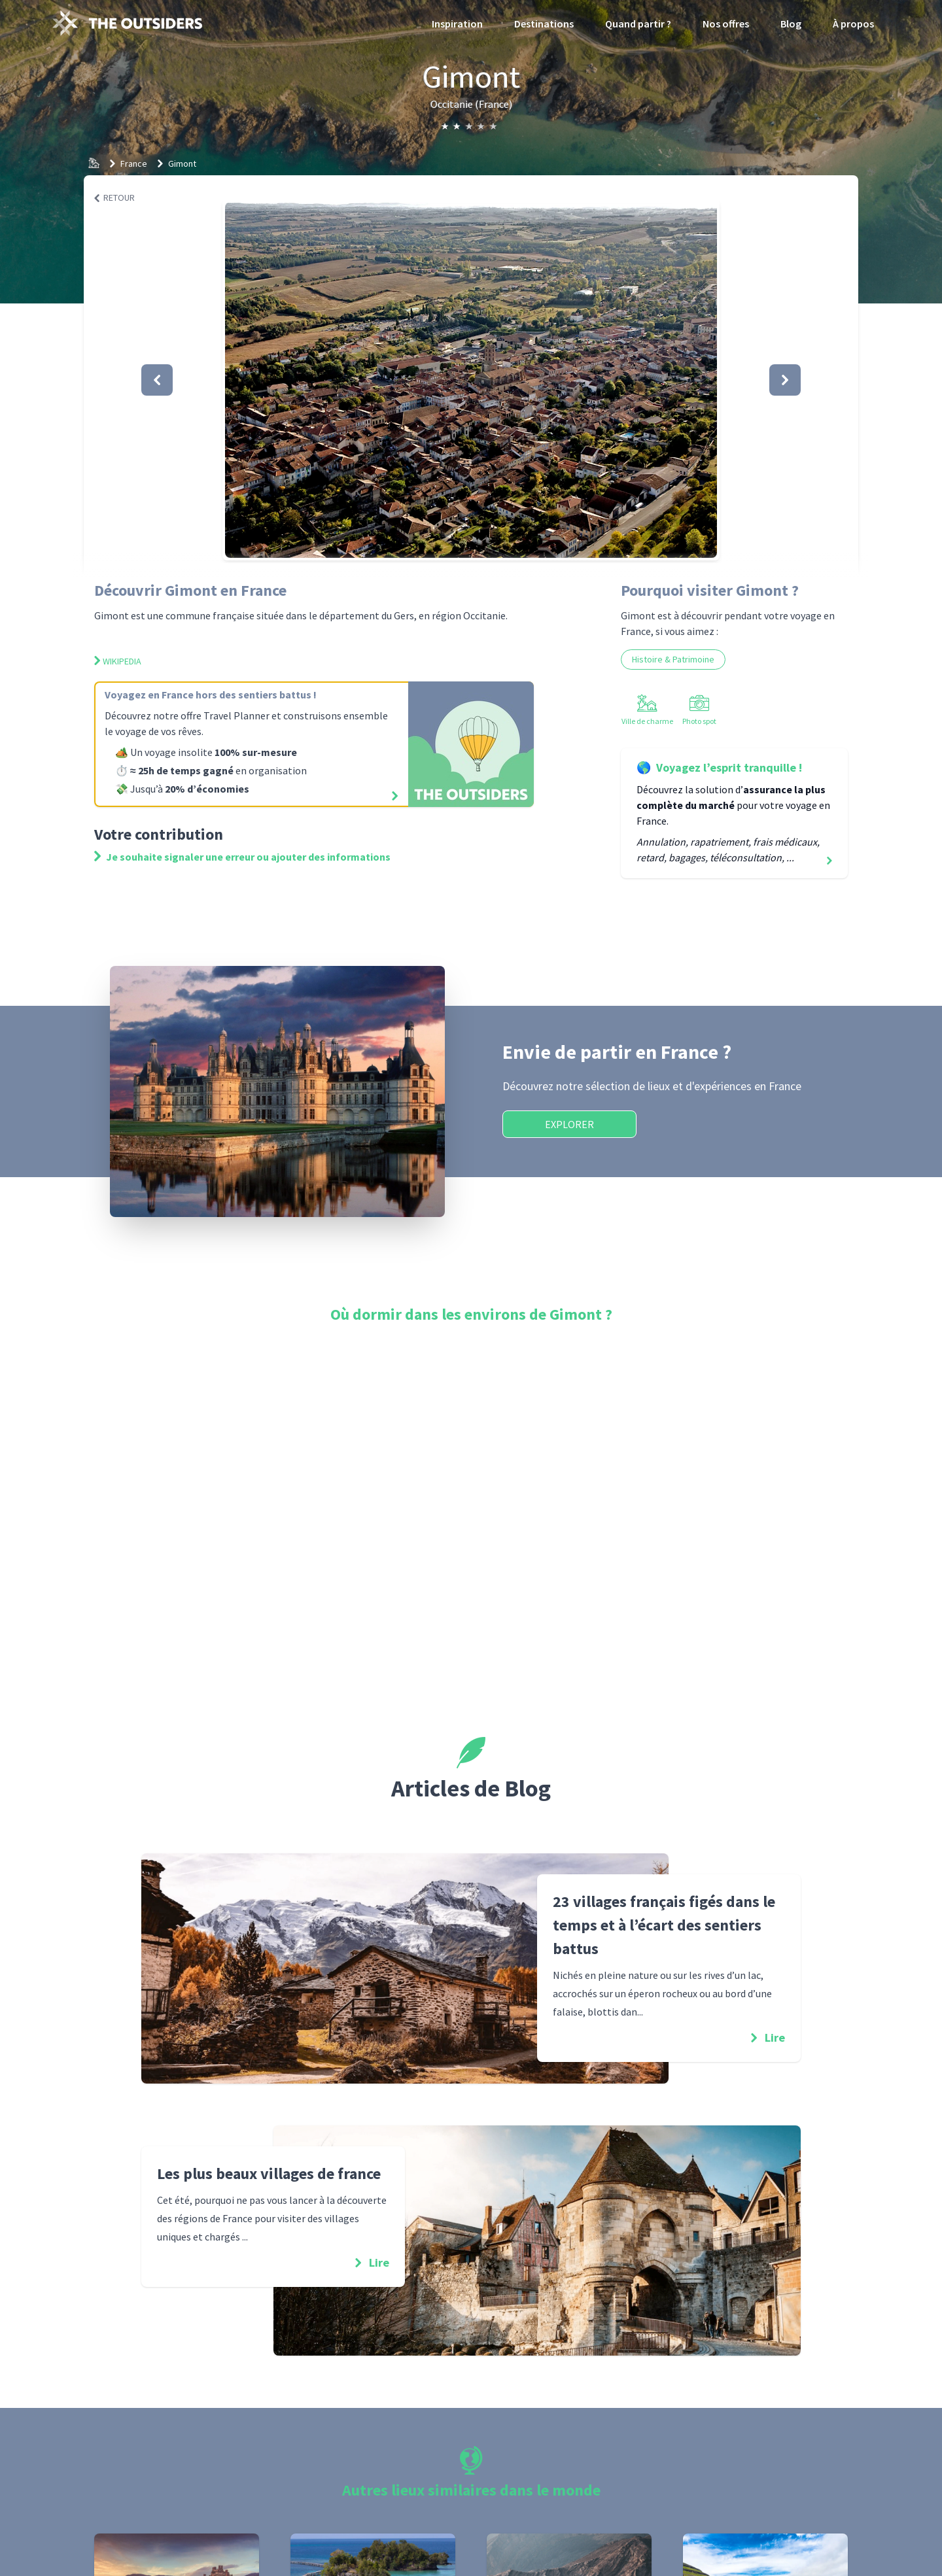 This screenshot has height=2576, width=942. I want to click on Explorer, so click(569, 1124).